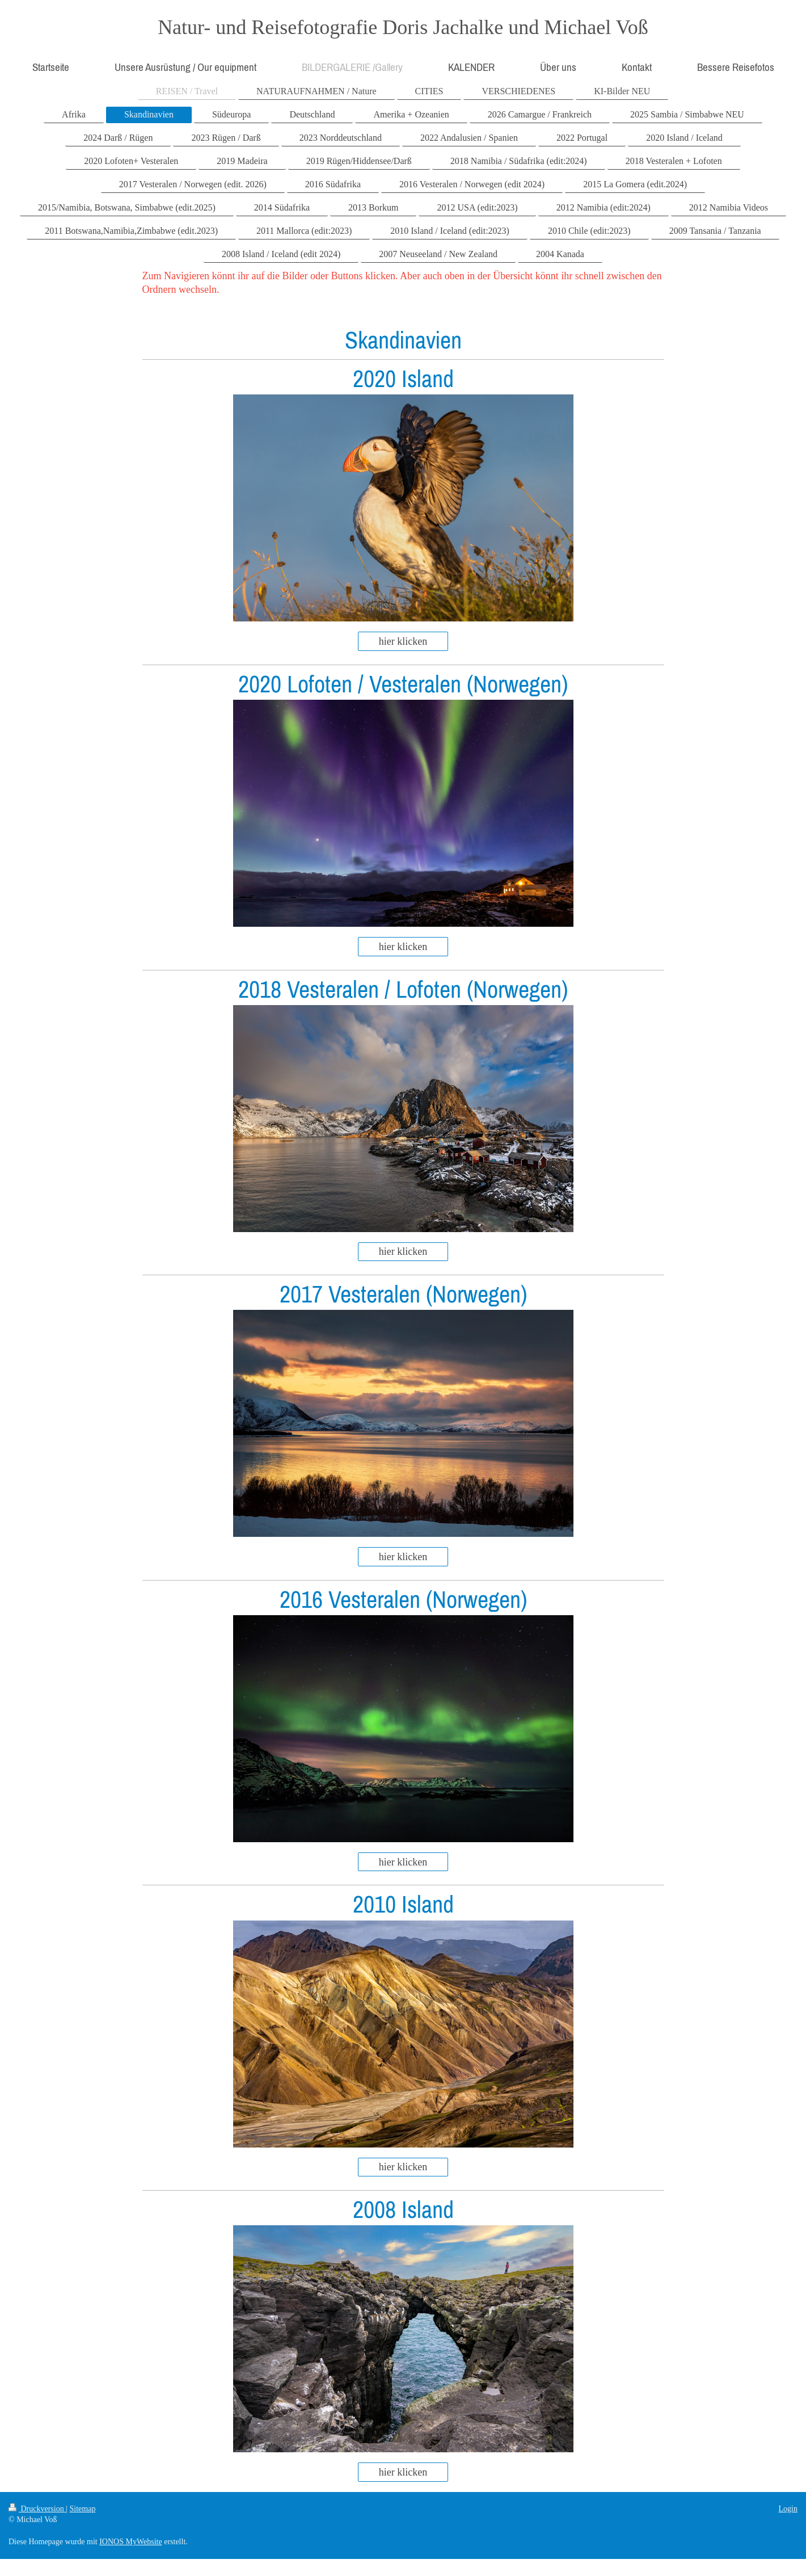  I want to click on Sitemap, so click(83, 2508).